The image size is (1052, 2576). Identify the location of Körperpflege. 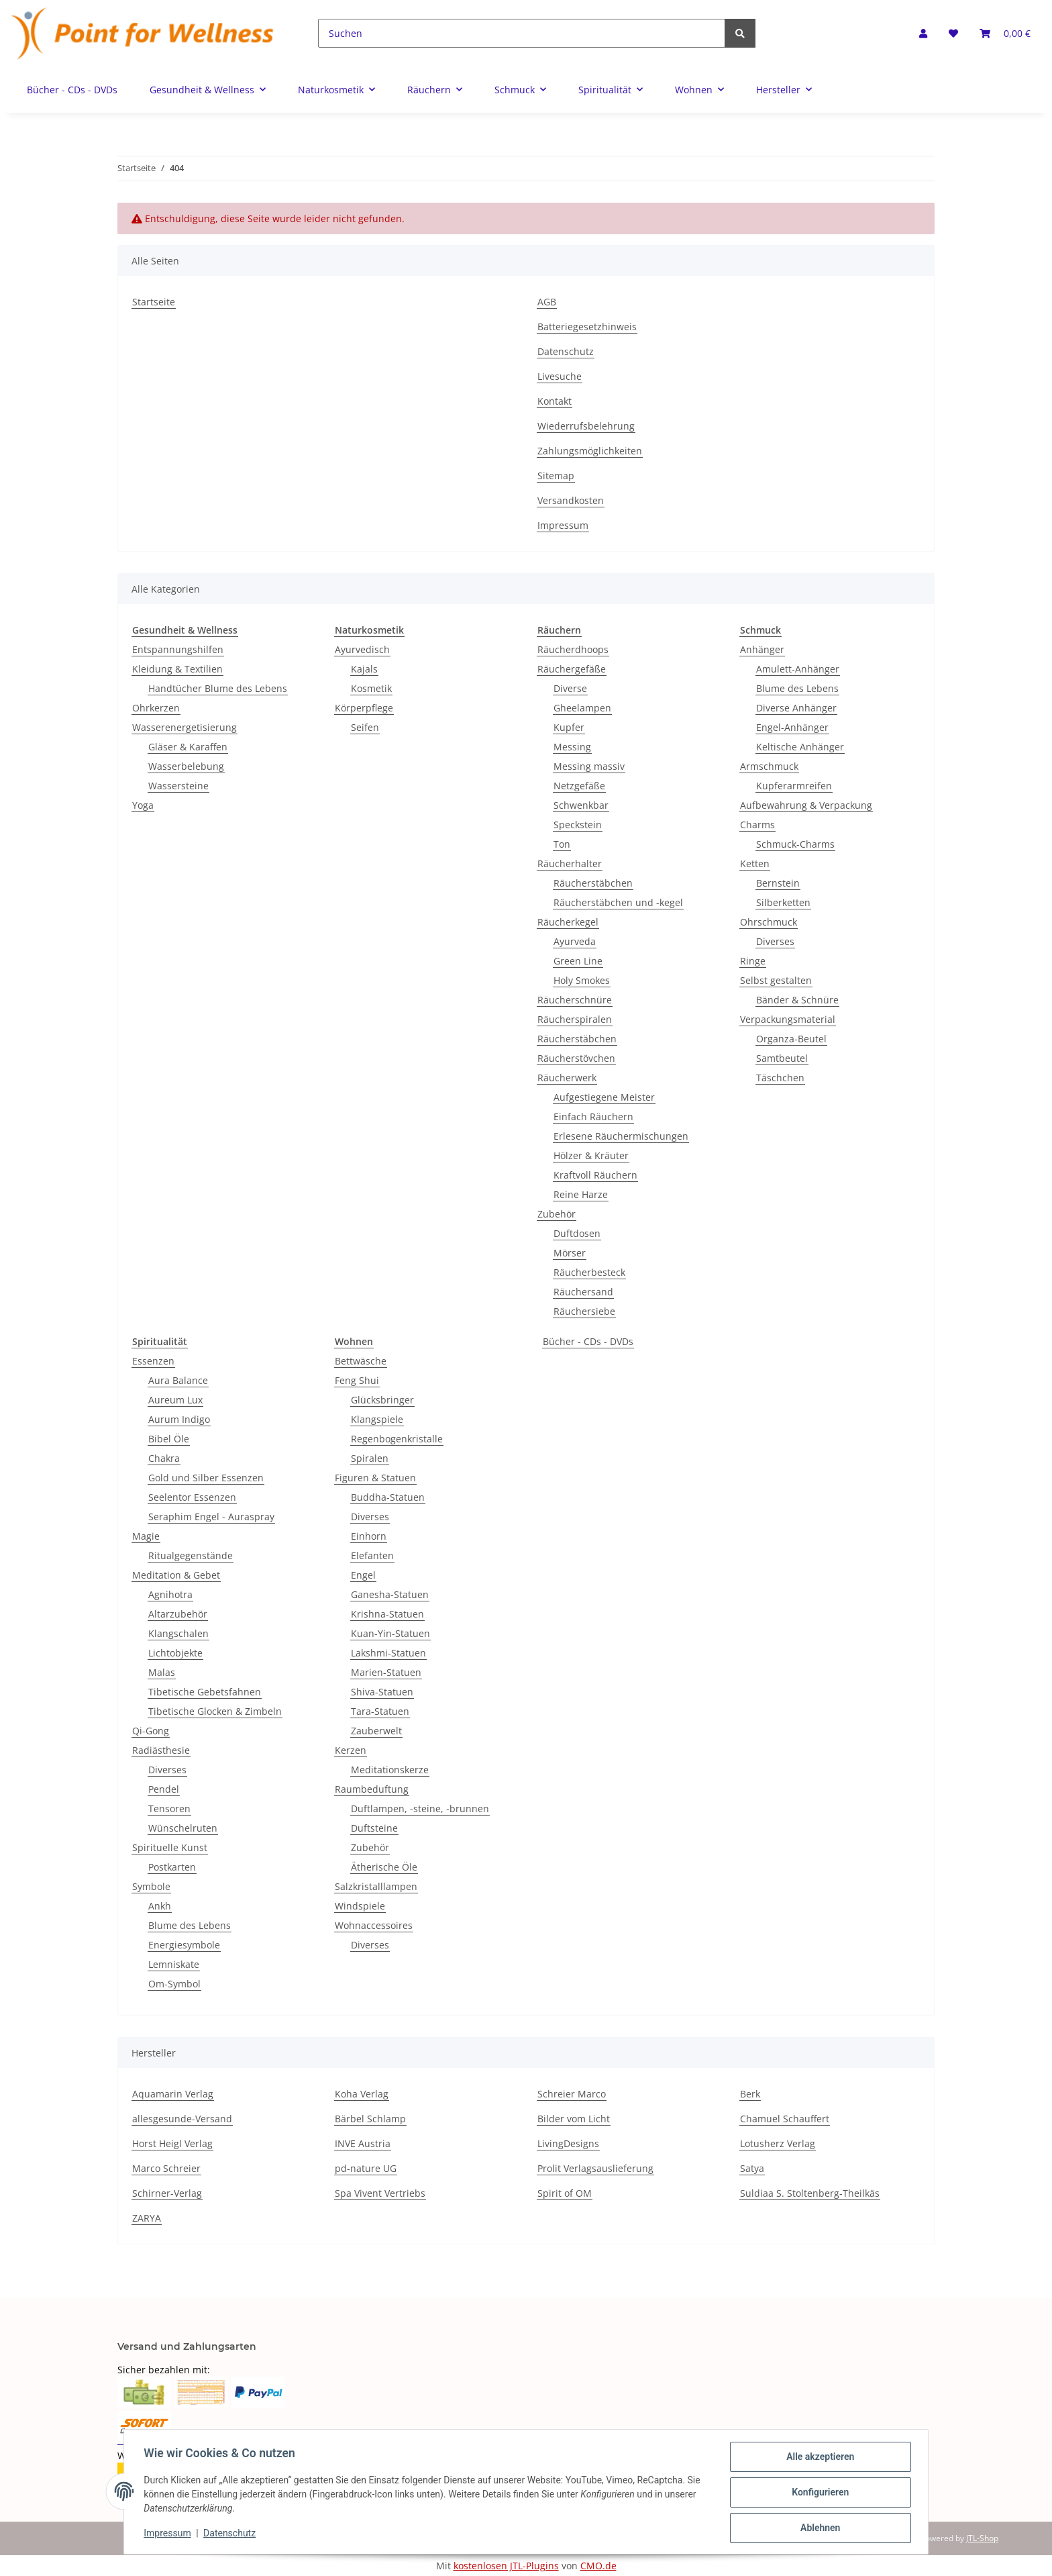
(364, 707).